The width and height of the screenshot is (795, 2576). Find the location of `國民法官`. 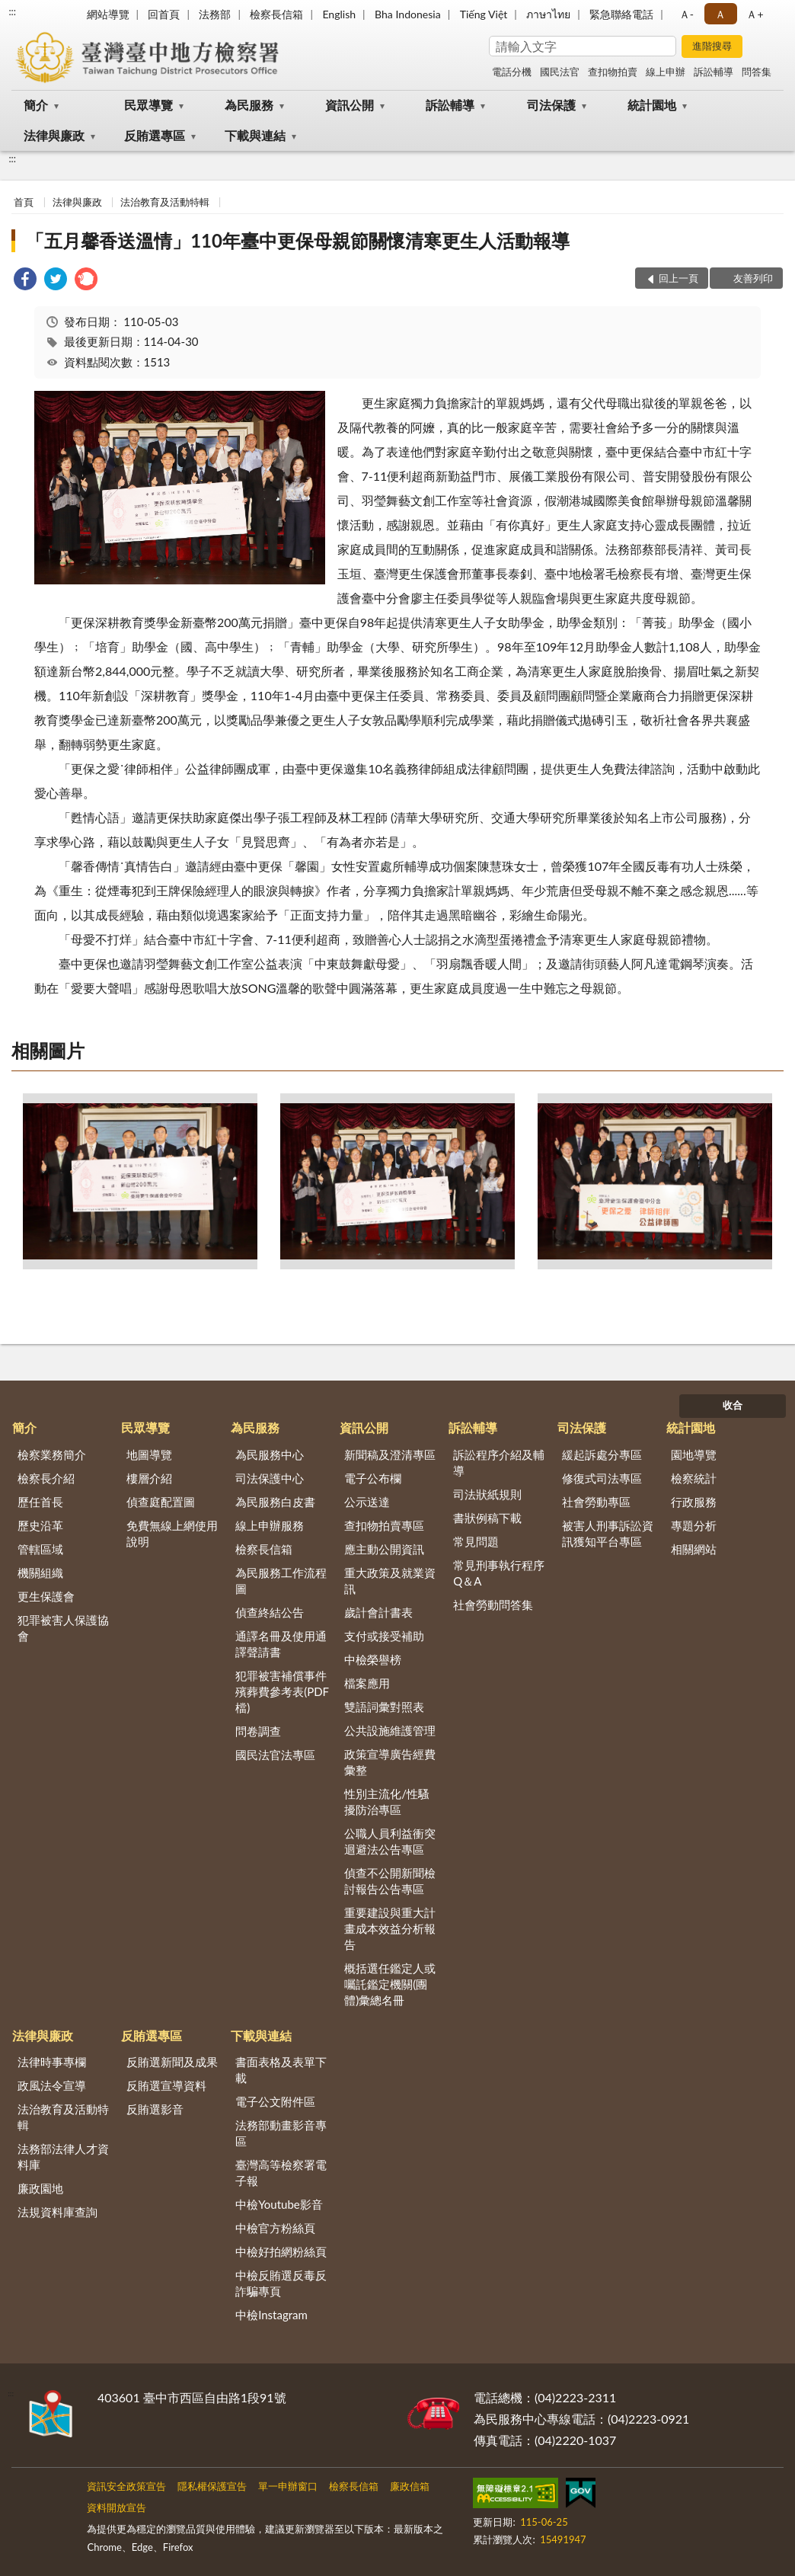

國民法官 is located at coordinates (559, 72).